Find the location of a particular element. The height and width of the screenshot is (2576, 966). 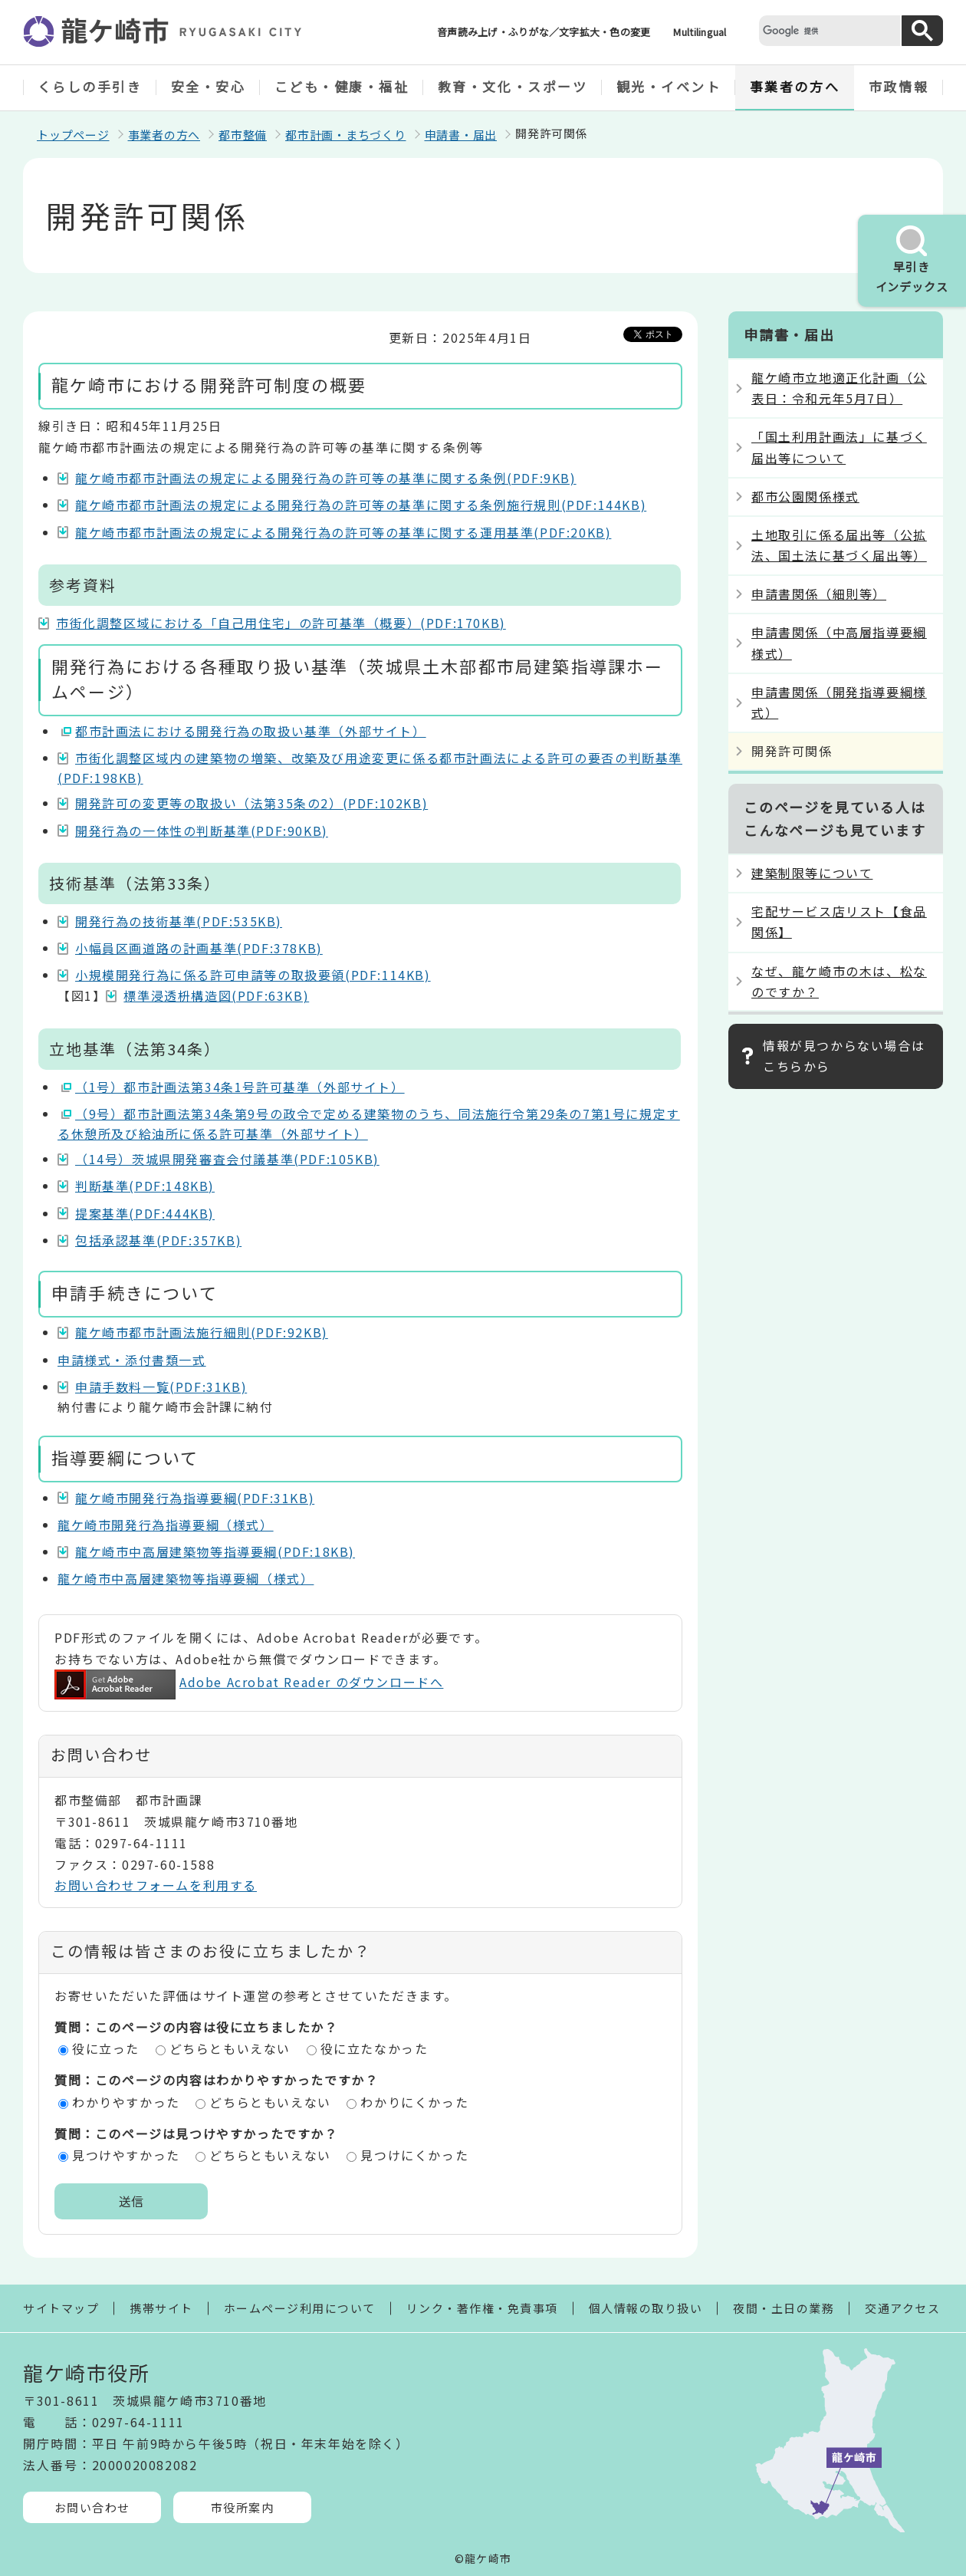

どちらともいえない is located at coordinates (230, 2048).